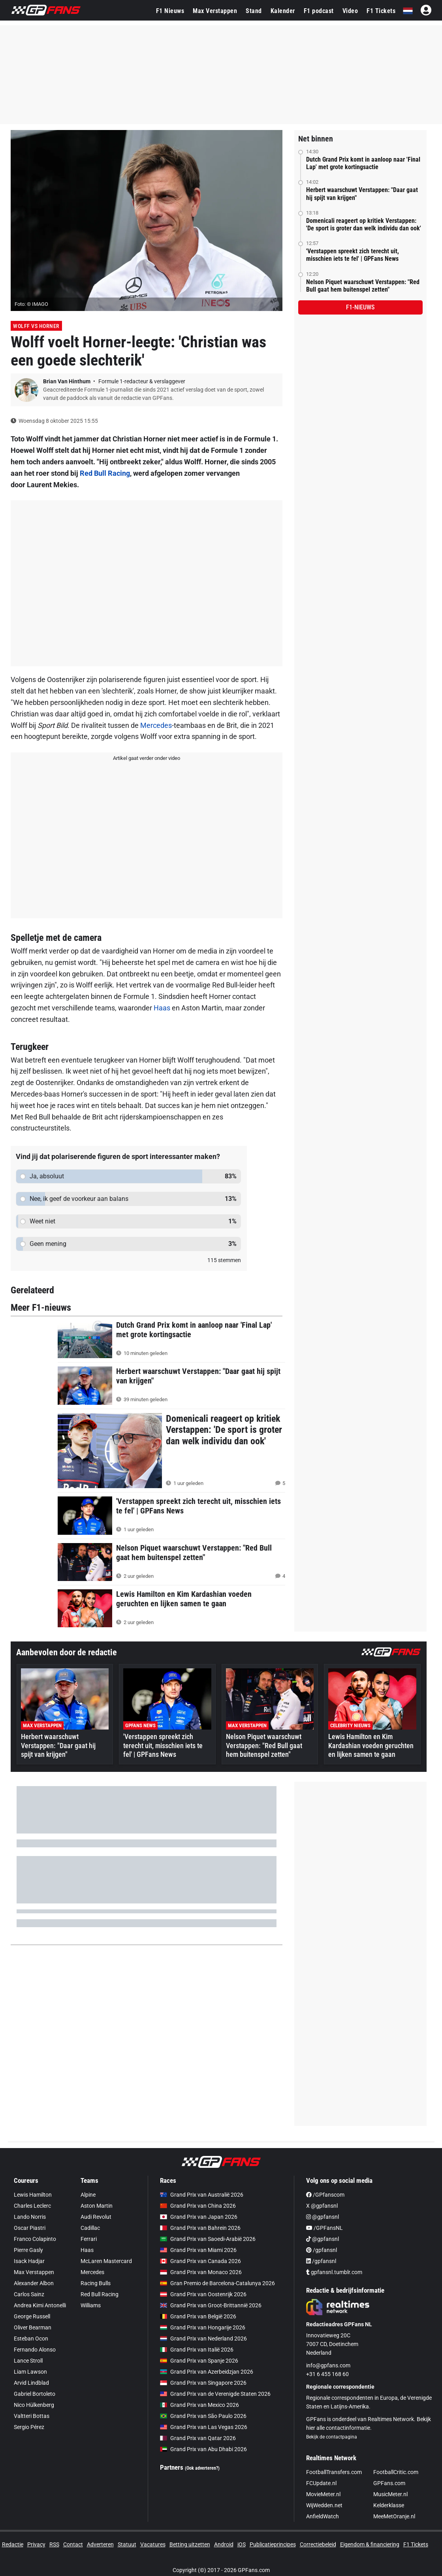 The image size is (442, 2576). I want to click on iOS, so click(241, 2544).